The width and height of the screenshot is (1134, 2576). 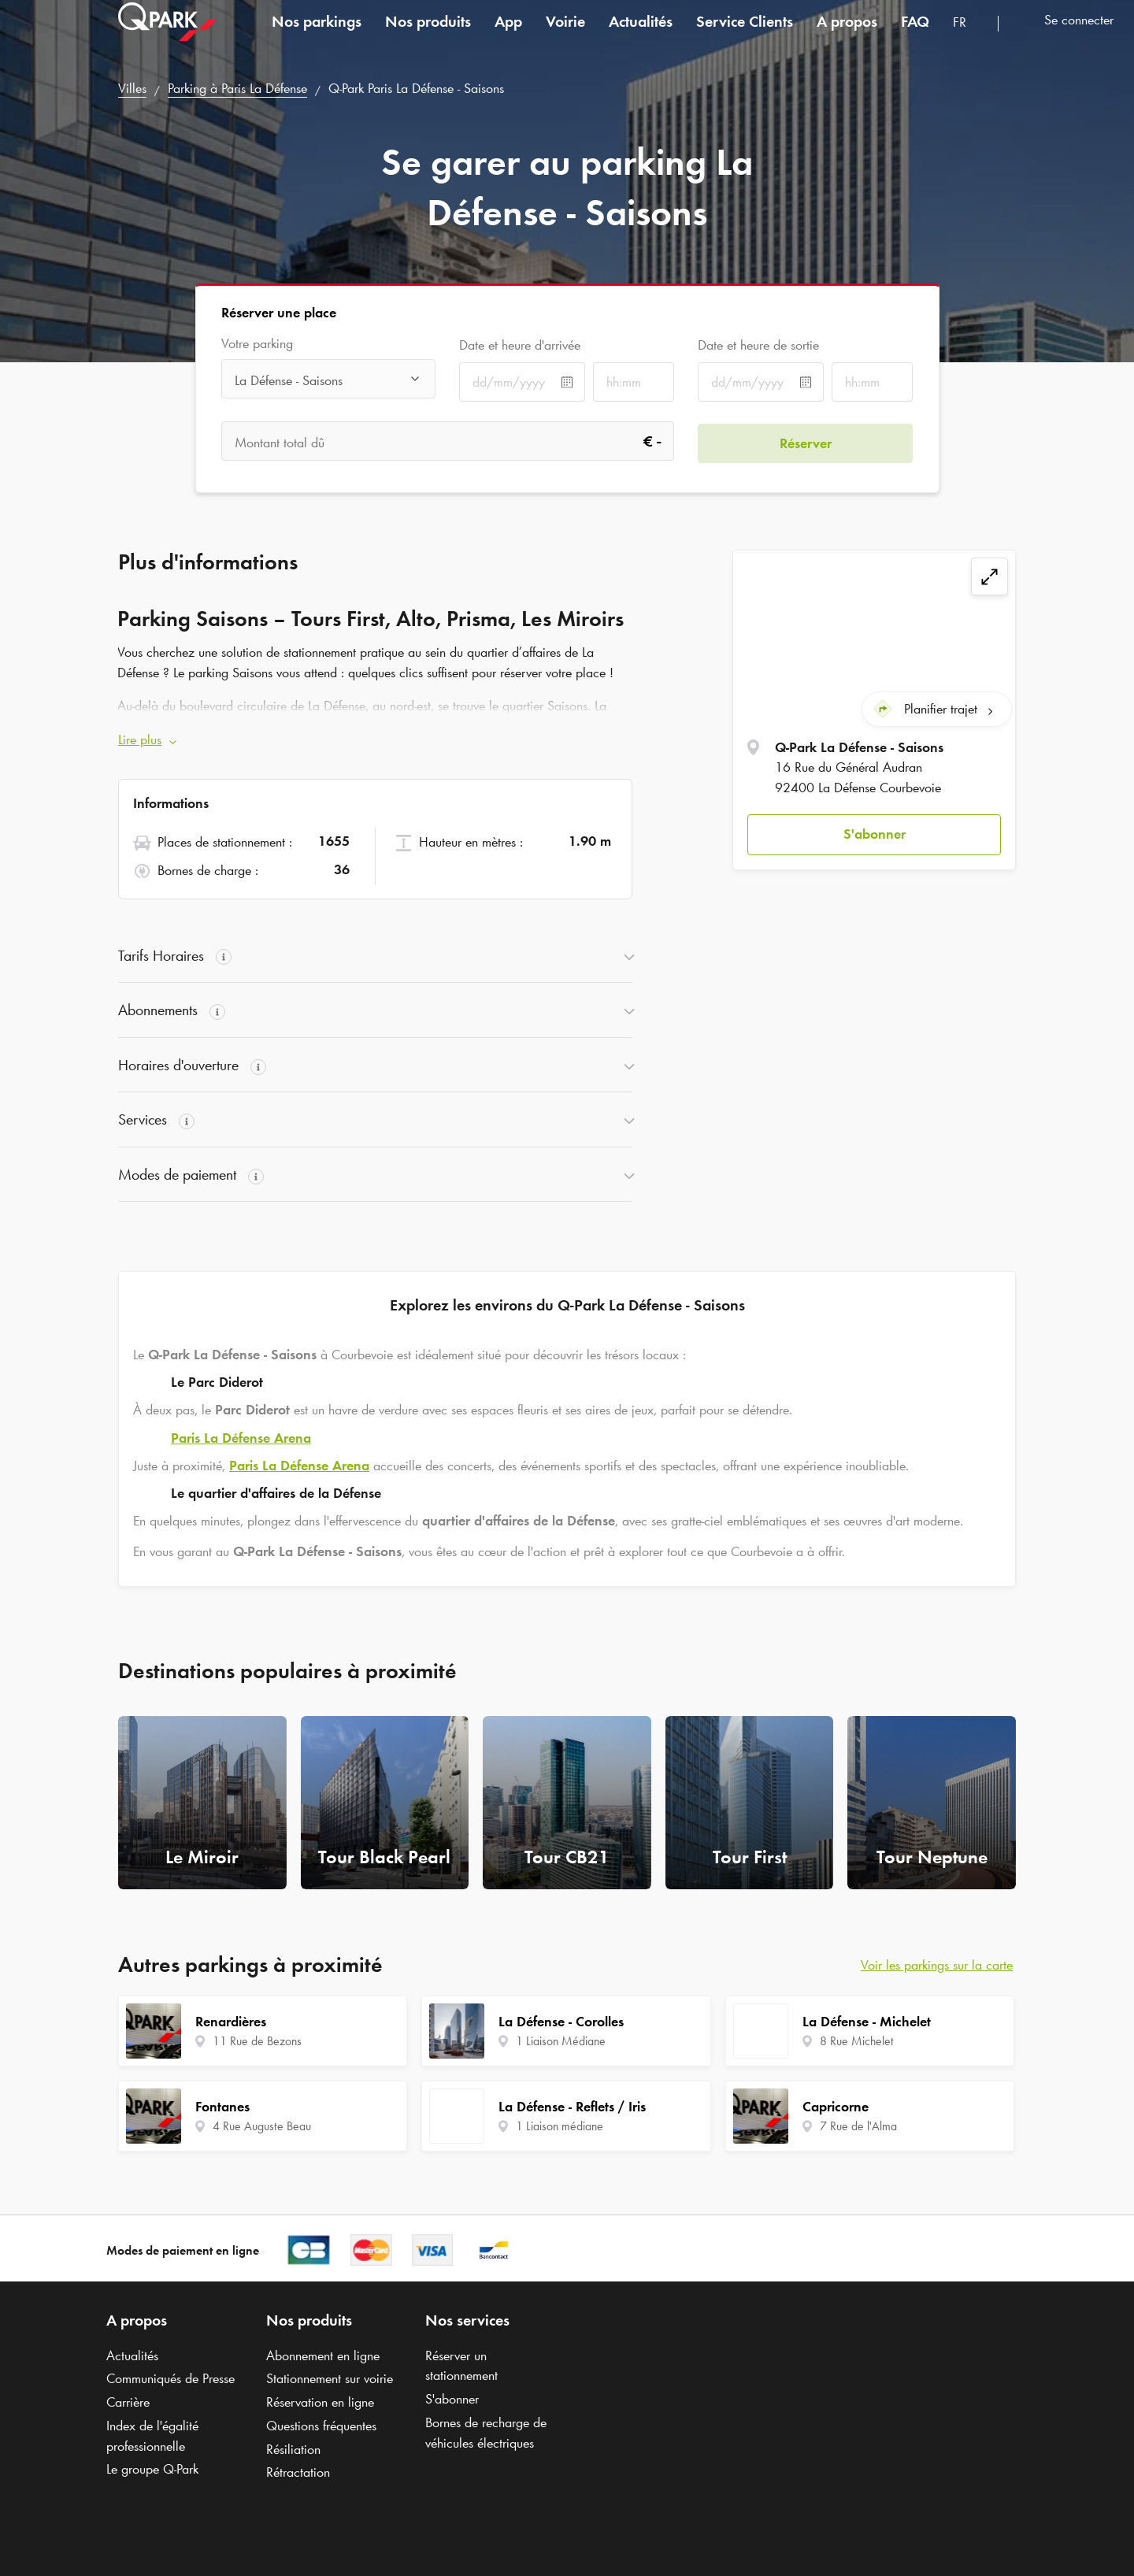 What do you see at coordinates (170, 2378) in the screenshot?
I see `Communiqués de Presse` at bounding box center [170, 2378].